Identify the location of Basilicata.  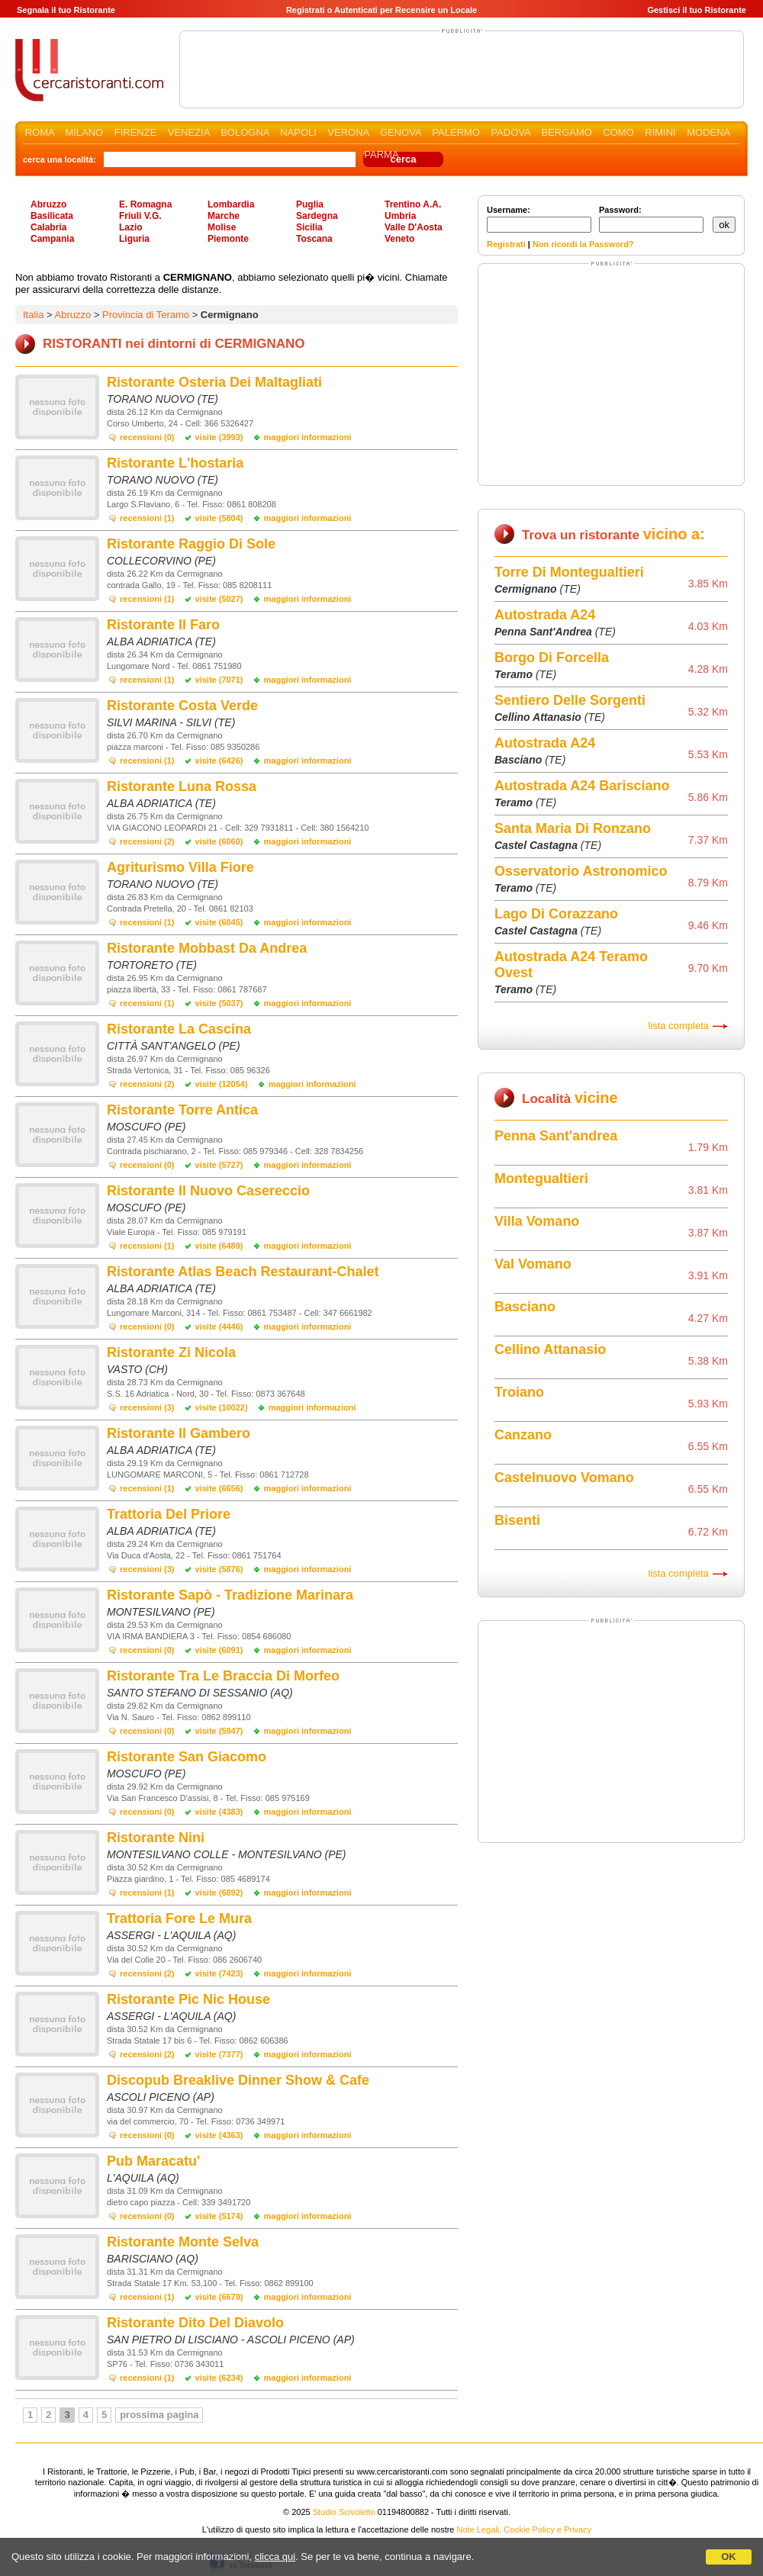
(52, 216).